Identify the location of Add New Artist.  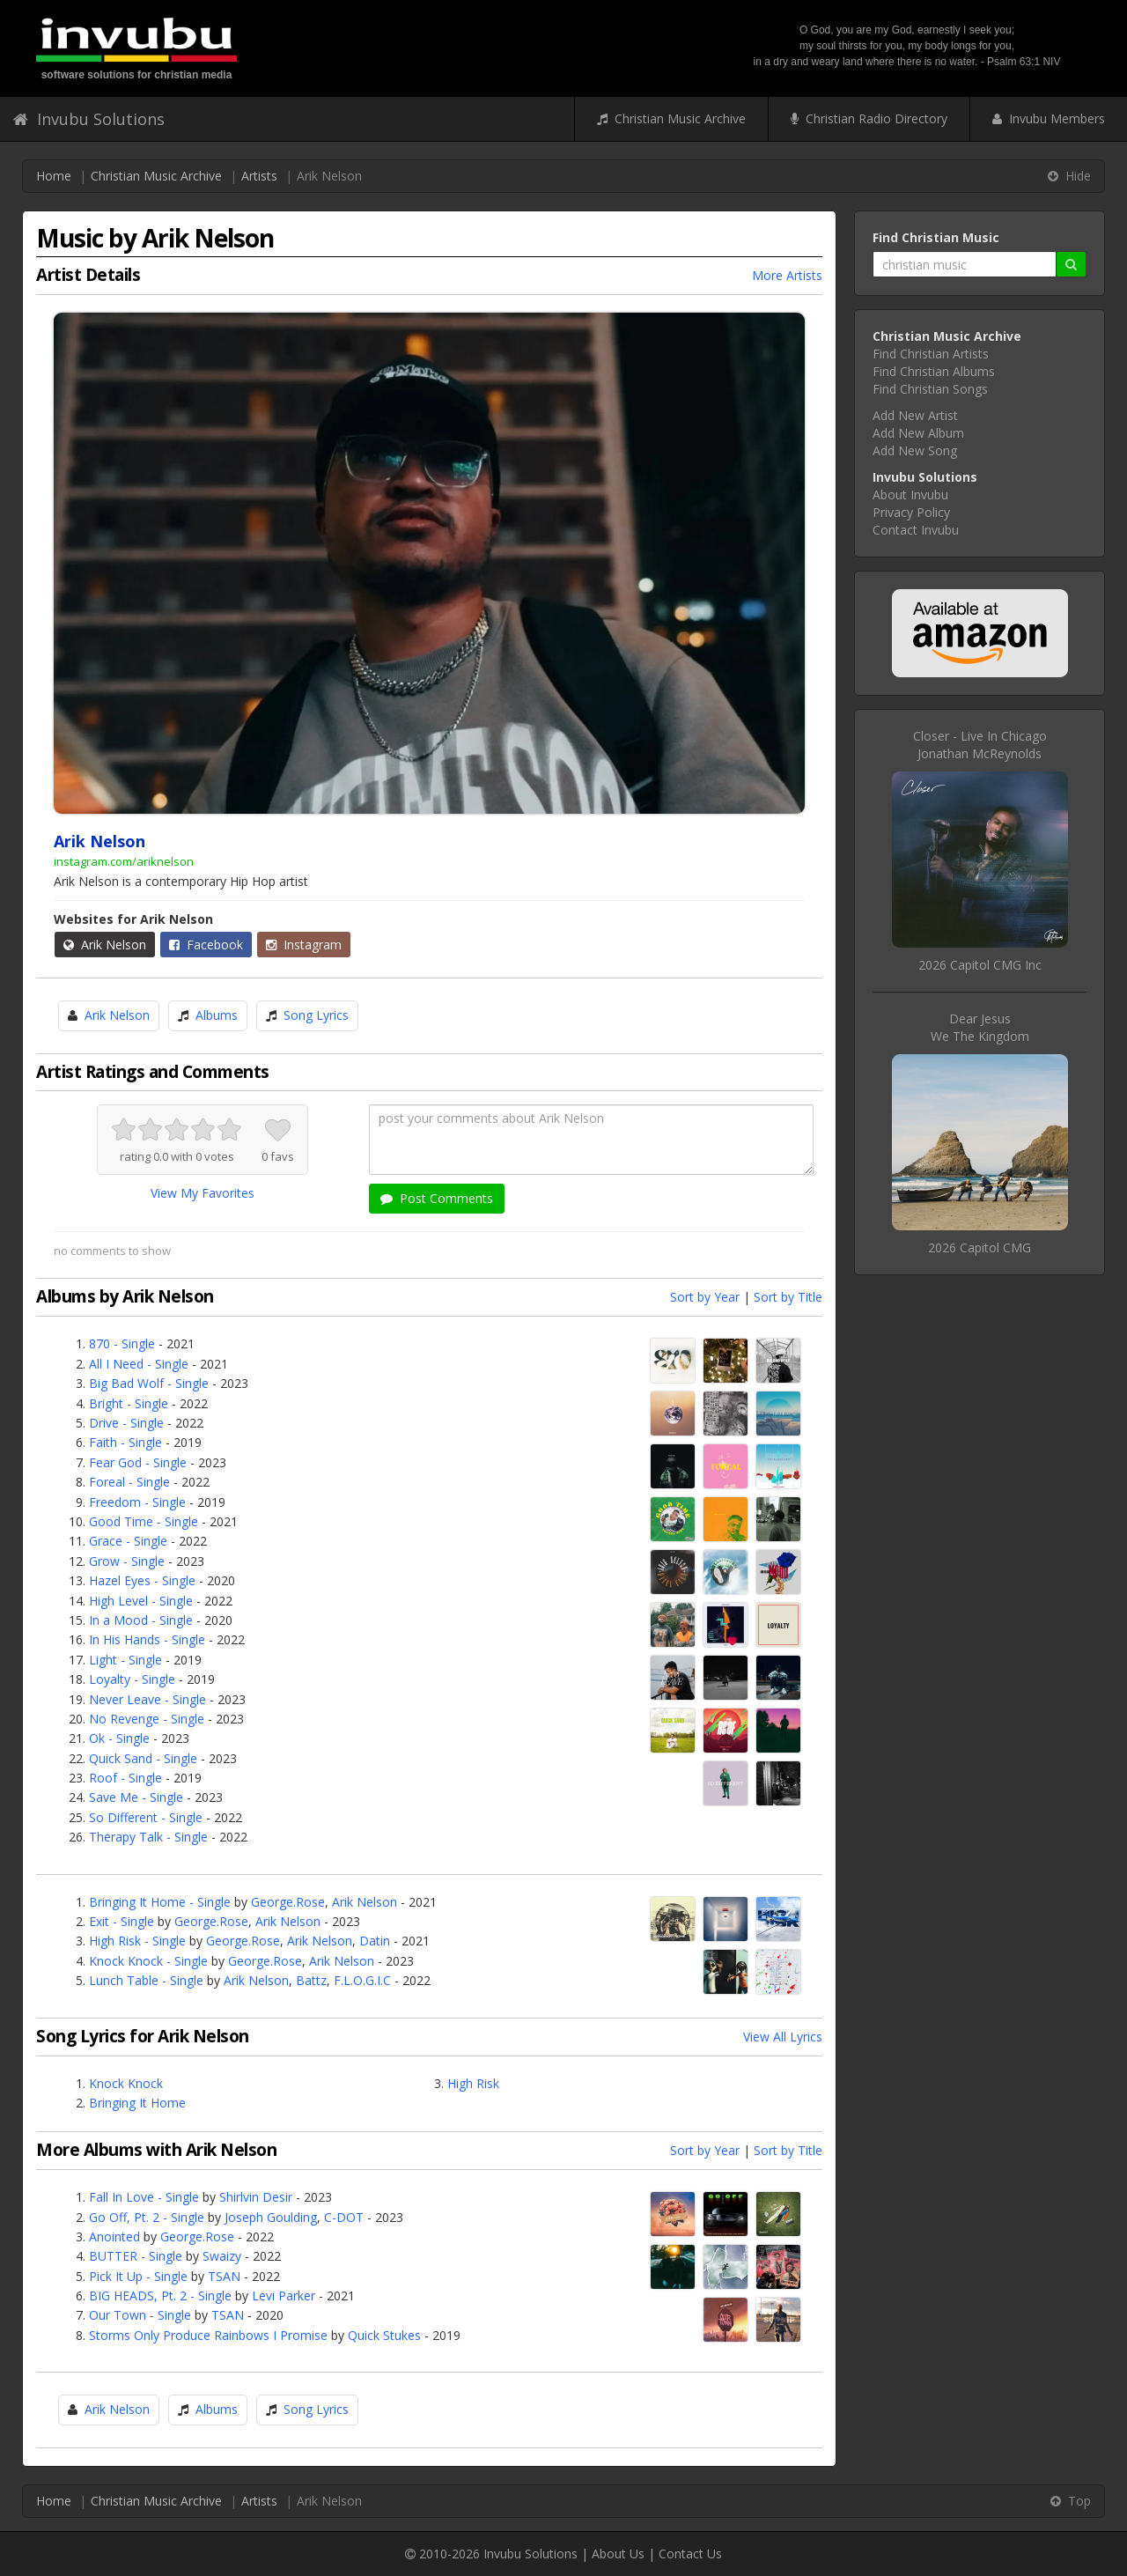
(915, 415).